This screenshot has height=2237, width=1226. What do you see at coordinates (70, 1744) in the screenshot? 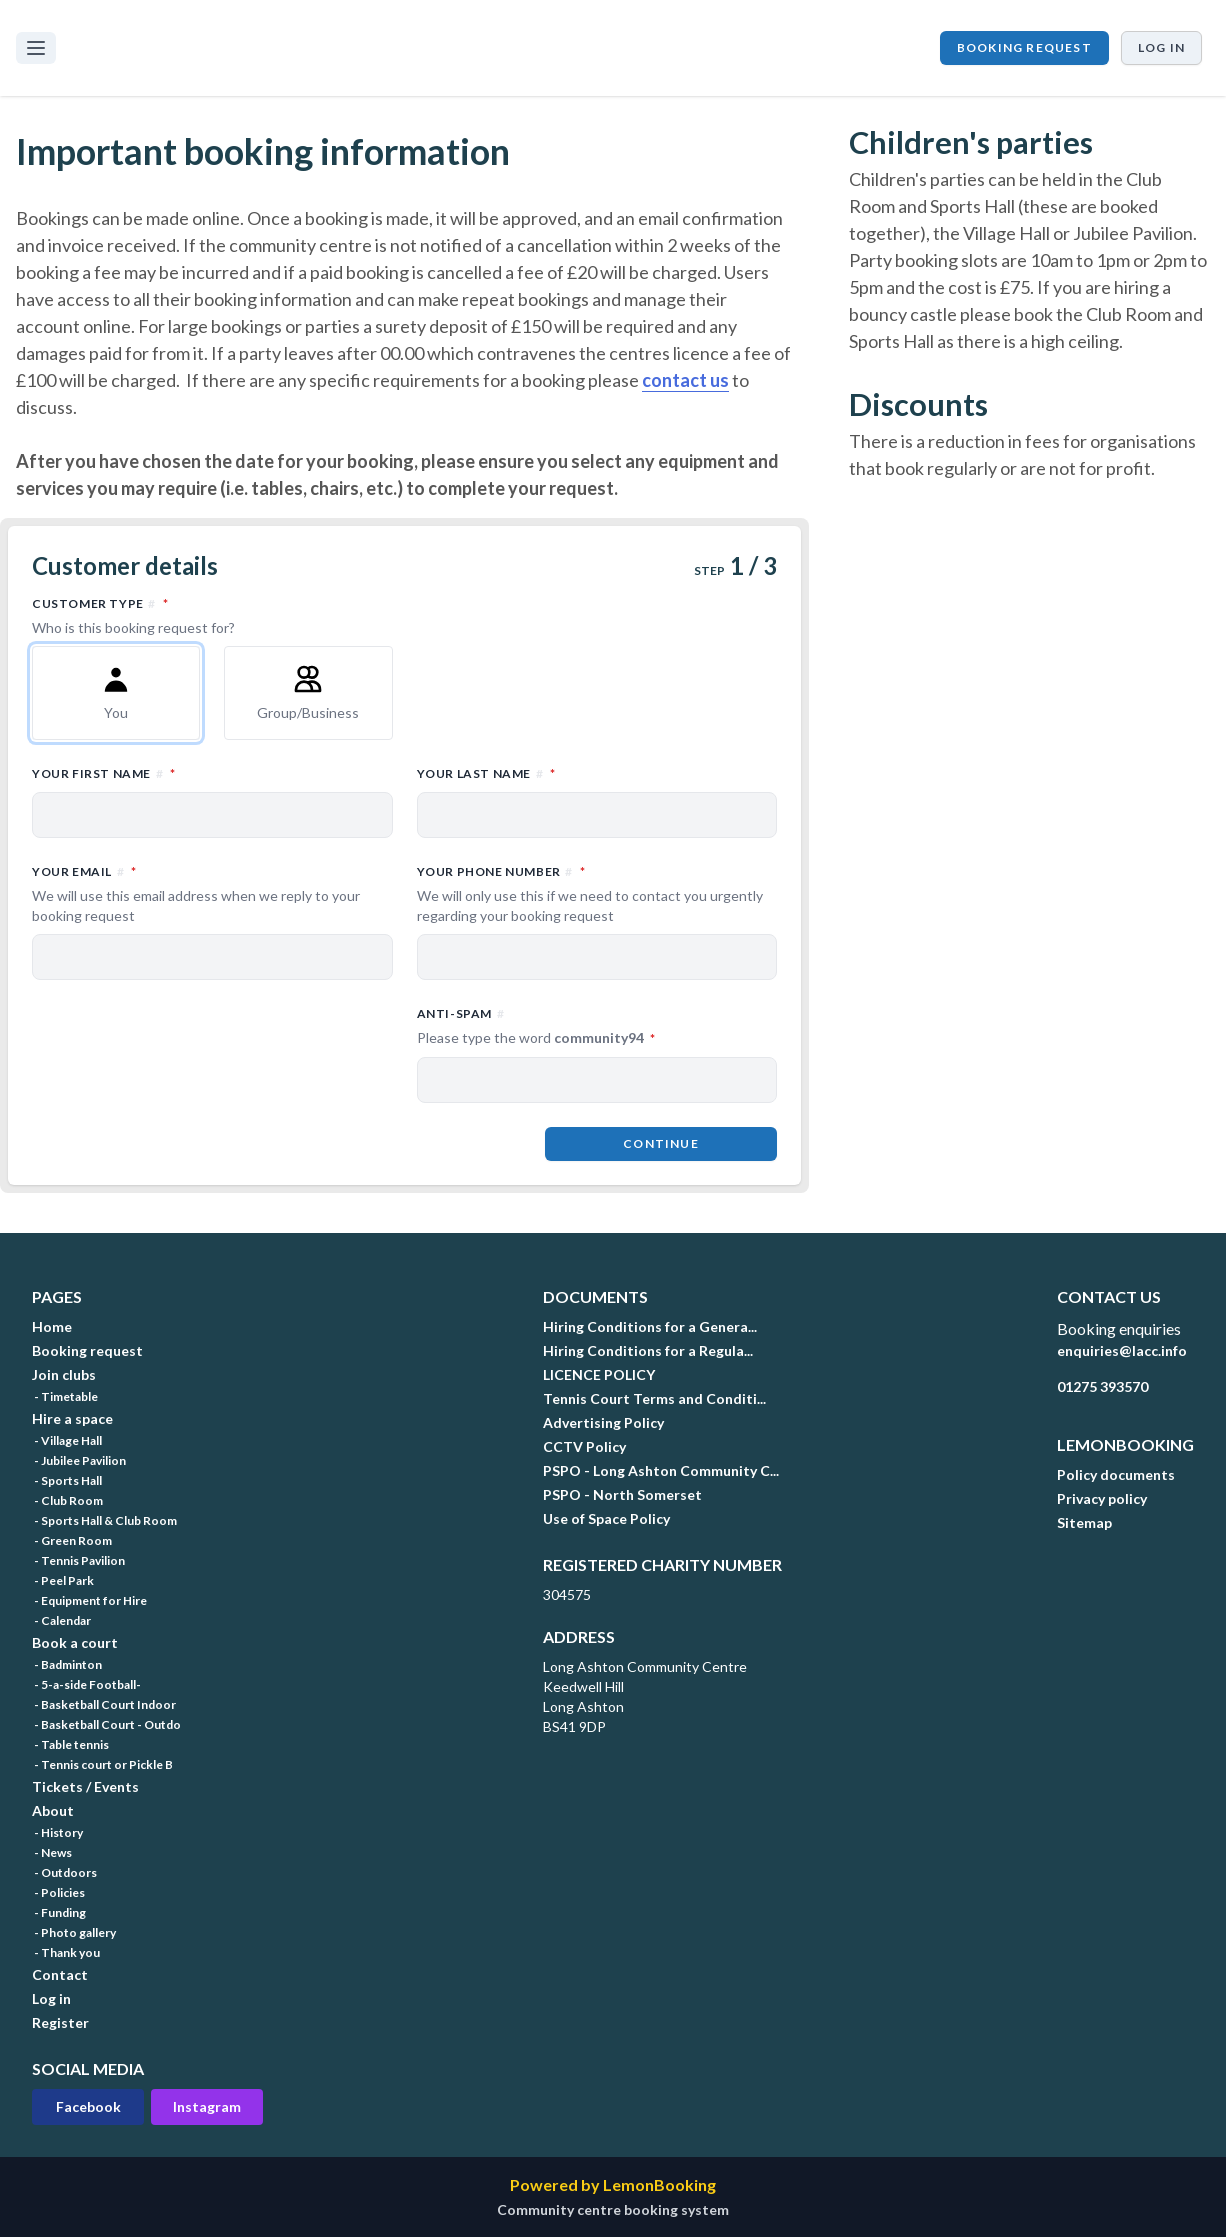
I see `- Table tennis` at bounding box center [70, 1744].